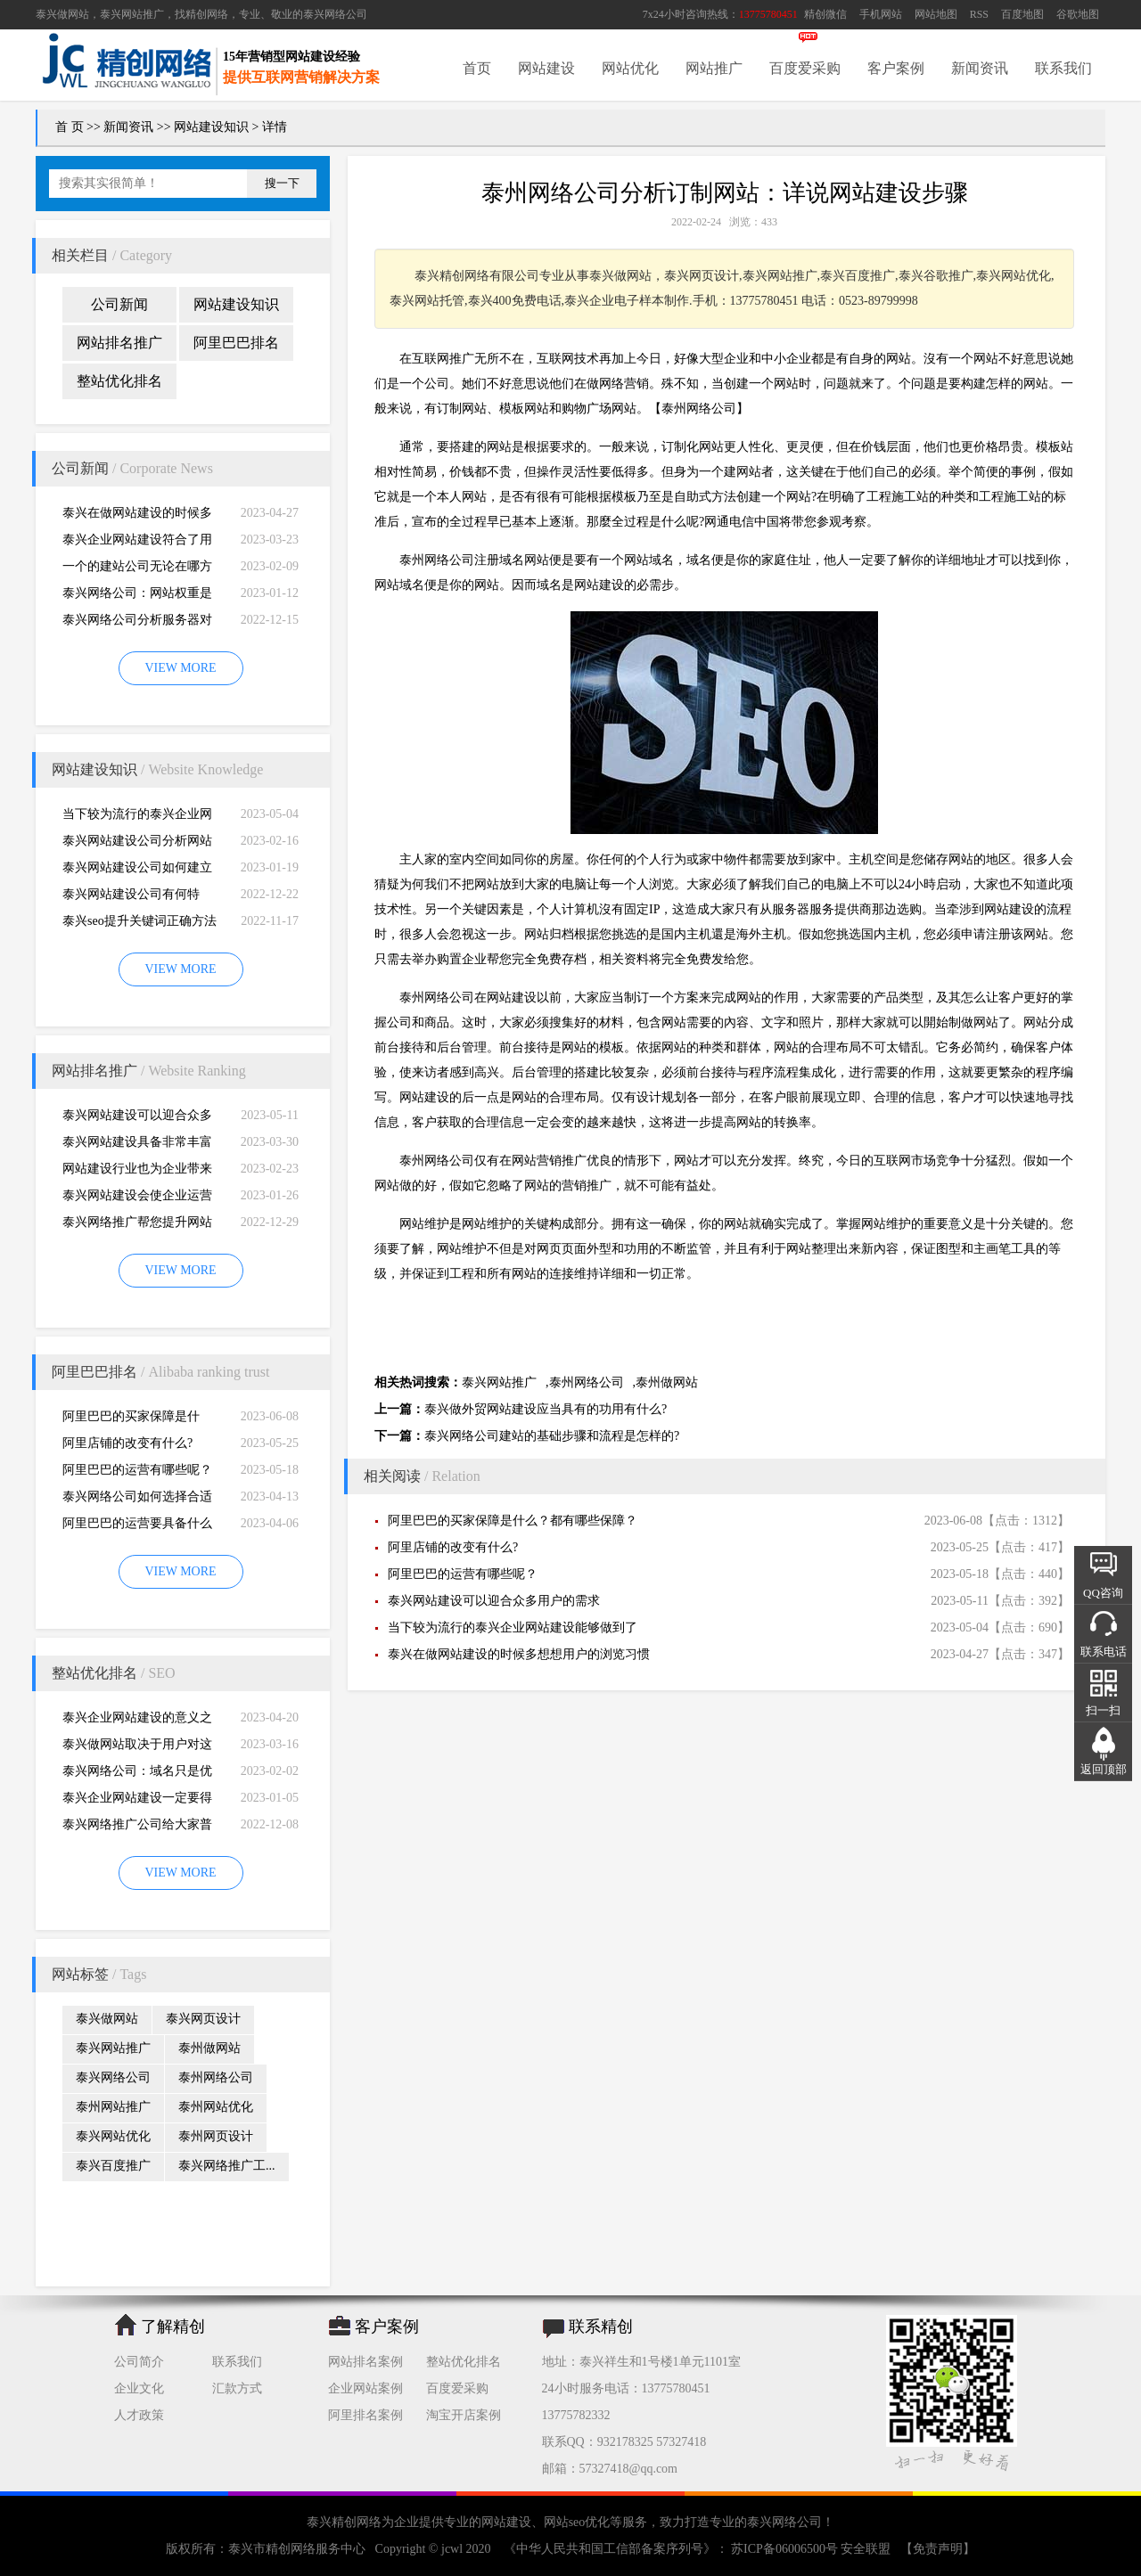  Describe the element at coordinates (784, 2549) in the screenshot. I see `苏ICP备06006500号` at that location.